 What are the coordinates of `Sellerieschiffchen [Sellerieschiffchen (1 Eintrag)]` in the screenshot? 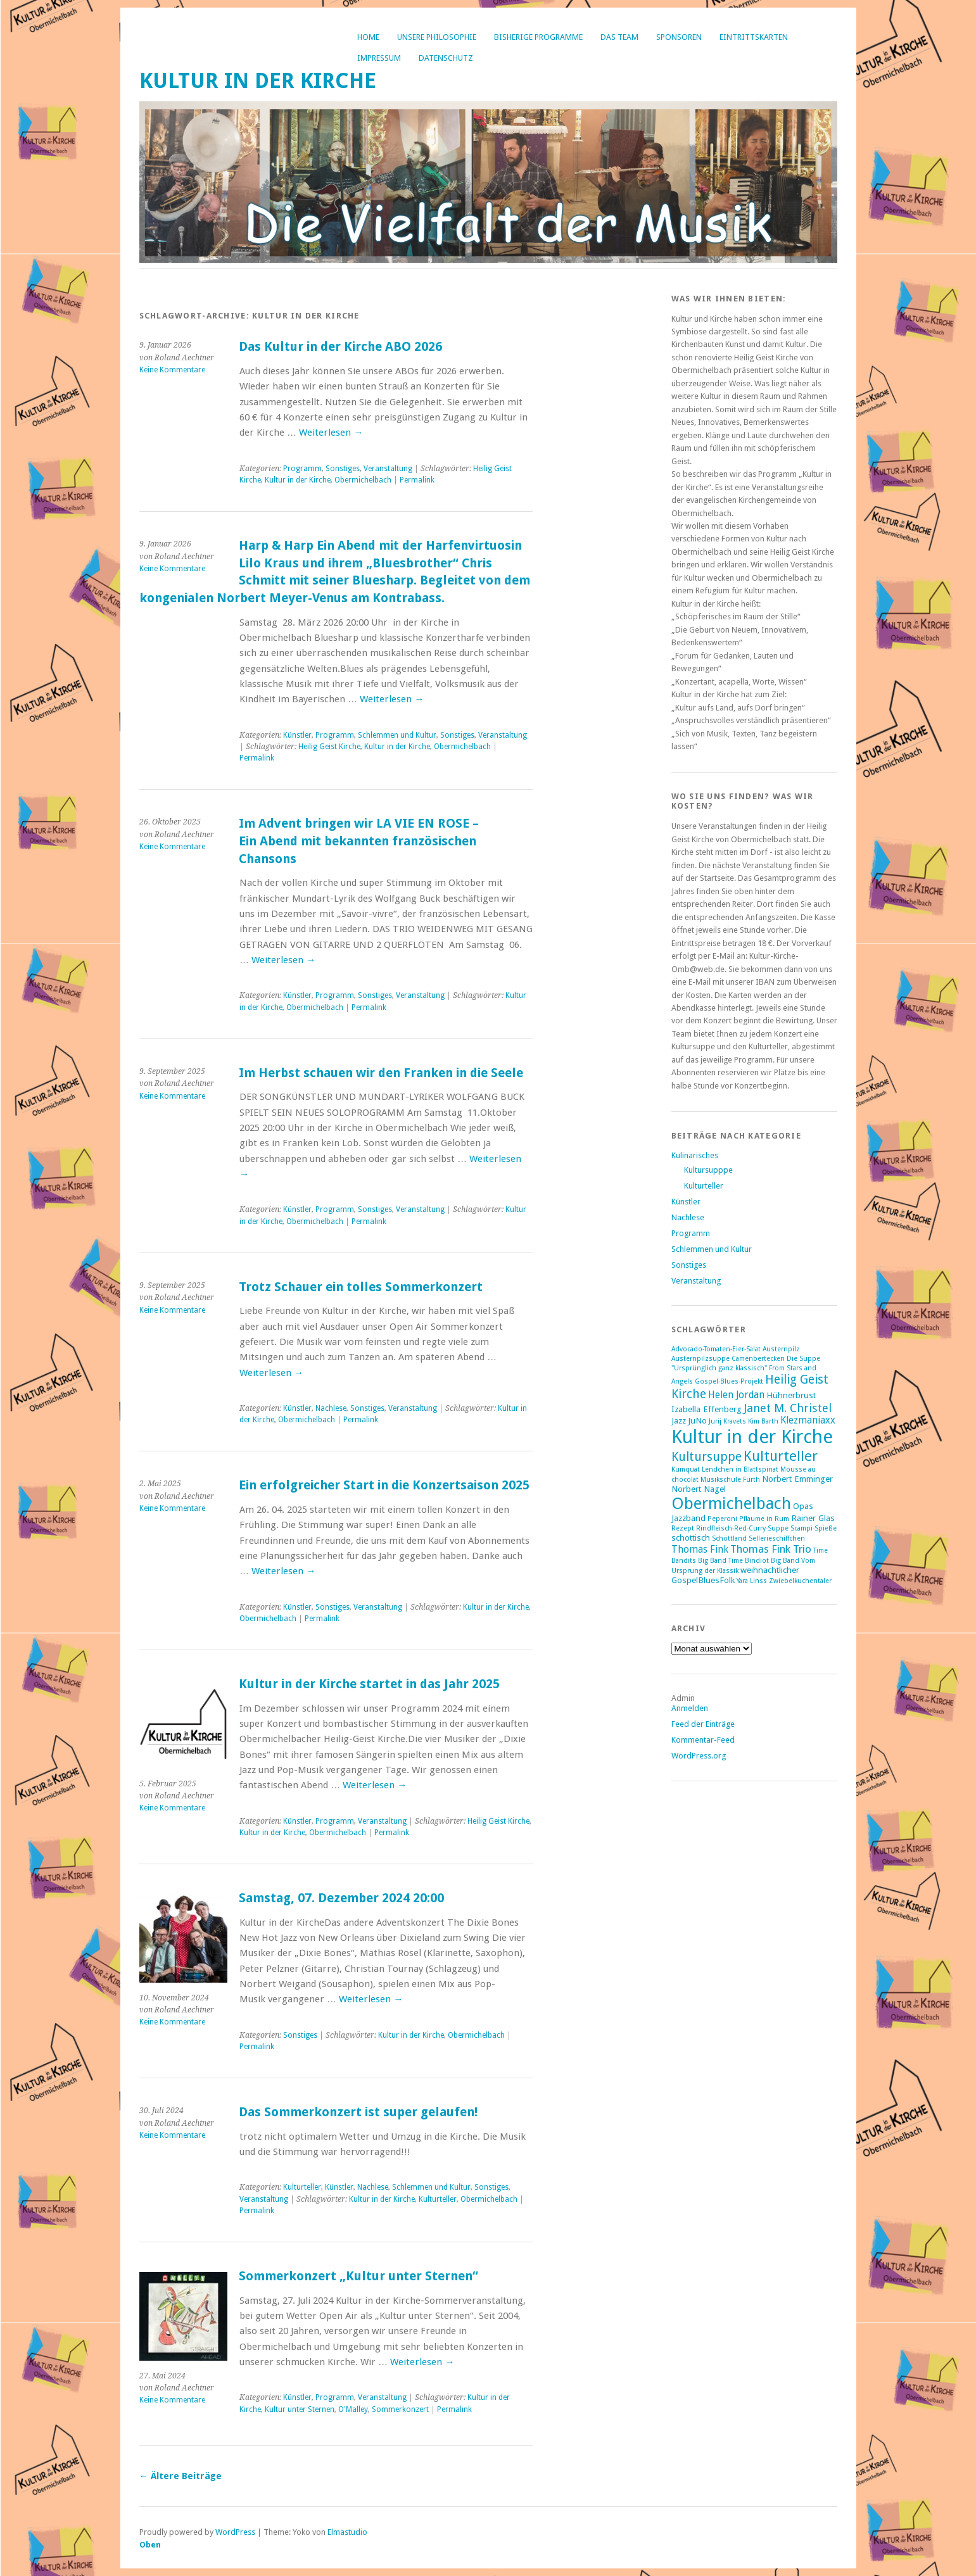 It's located at (777, 1538).